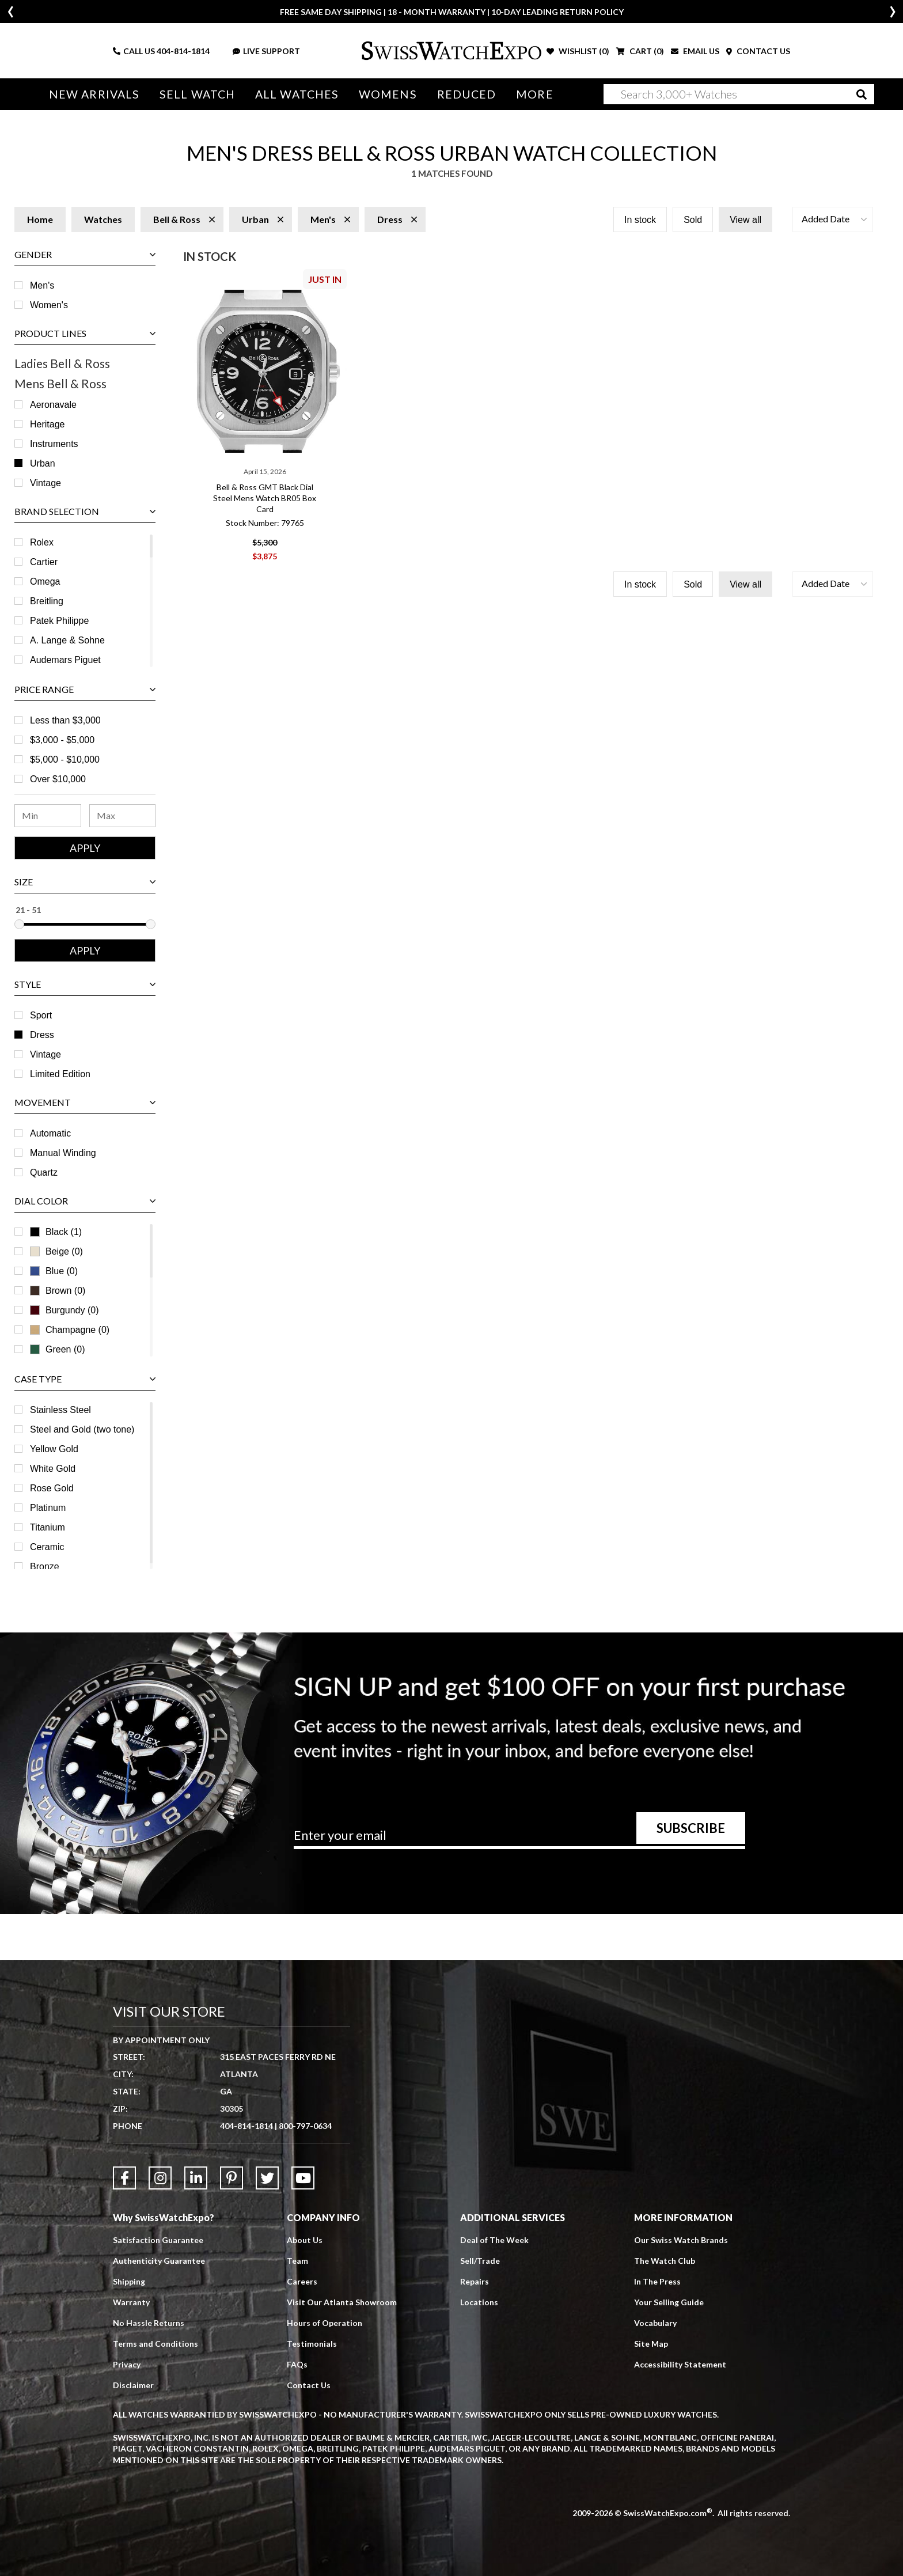 The height and width of the screenshot is (2576, 903). Describe the element at coordinates (52, 1488) in the screenshot. I see `Rose Gold` at that location.